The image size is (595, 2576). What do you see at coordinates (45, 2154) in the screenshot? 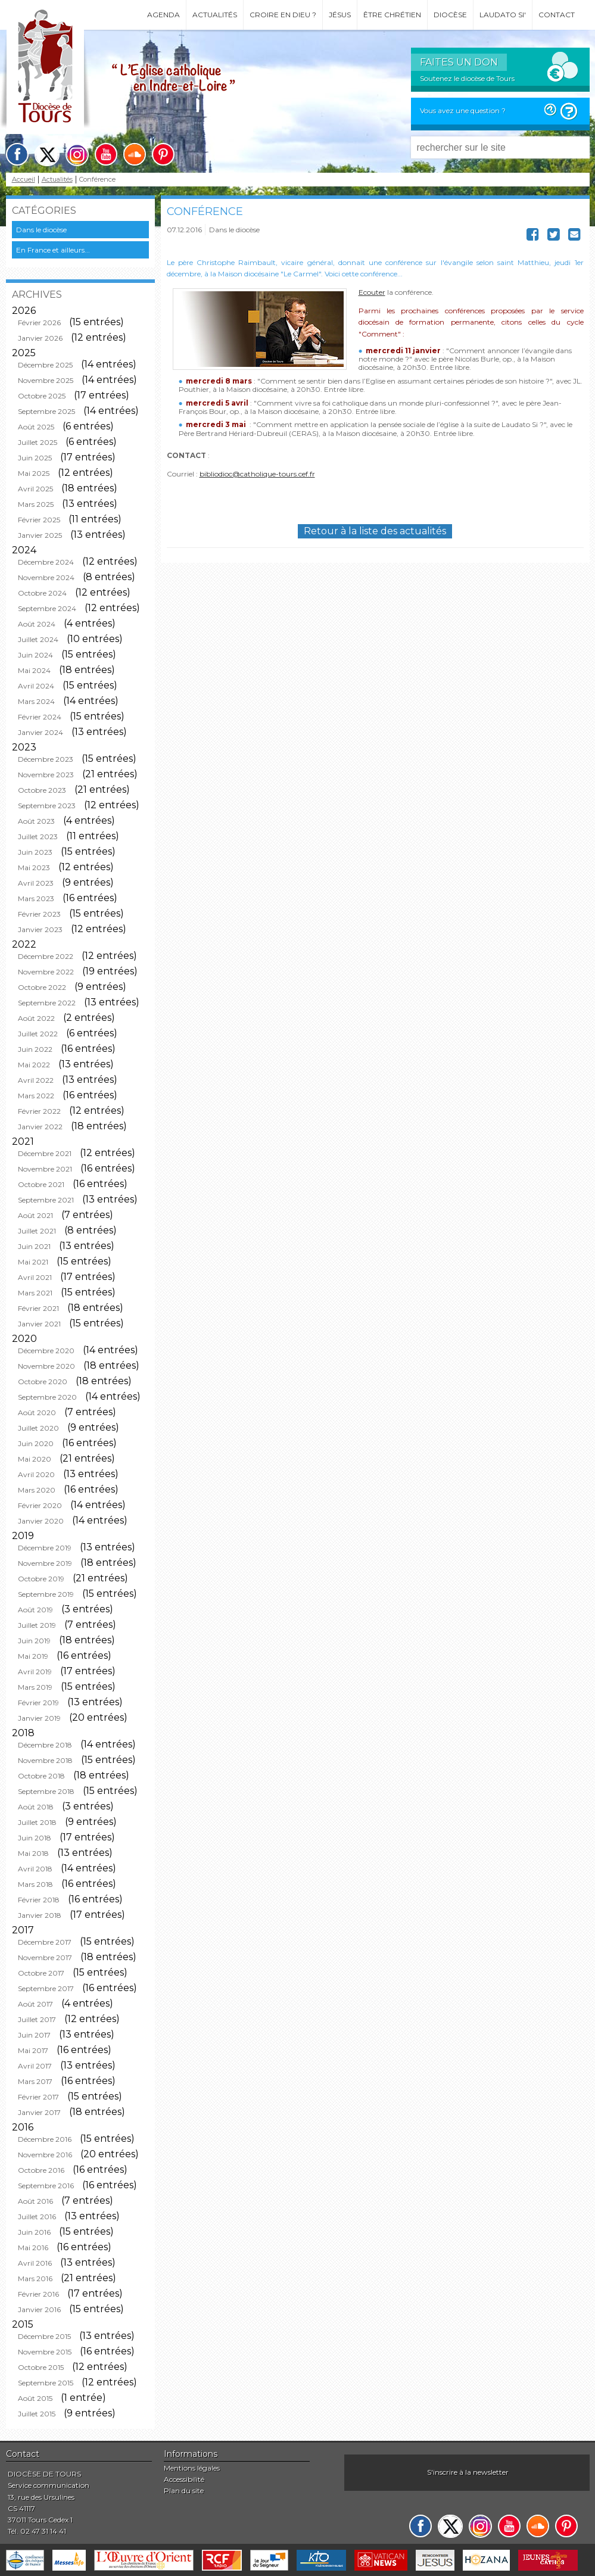
I see `Novembre 2016` at bounding box center [45, 2154].